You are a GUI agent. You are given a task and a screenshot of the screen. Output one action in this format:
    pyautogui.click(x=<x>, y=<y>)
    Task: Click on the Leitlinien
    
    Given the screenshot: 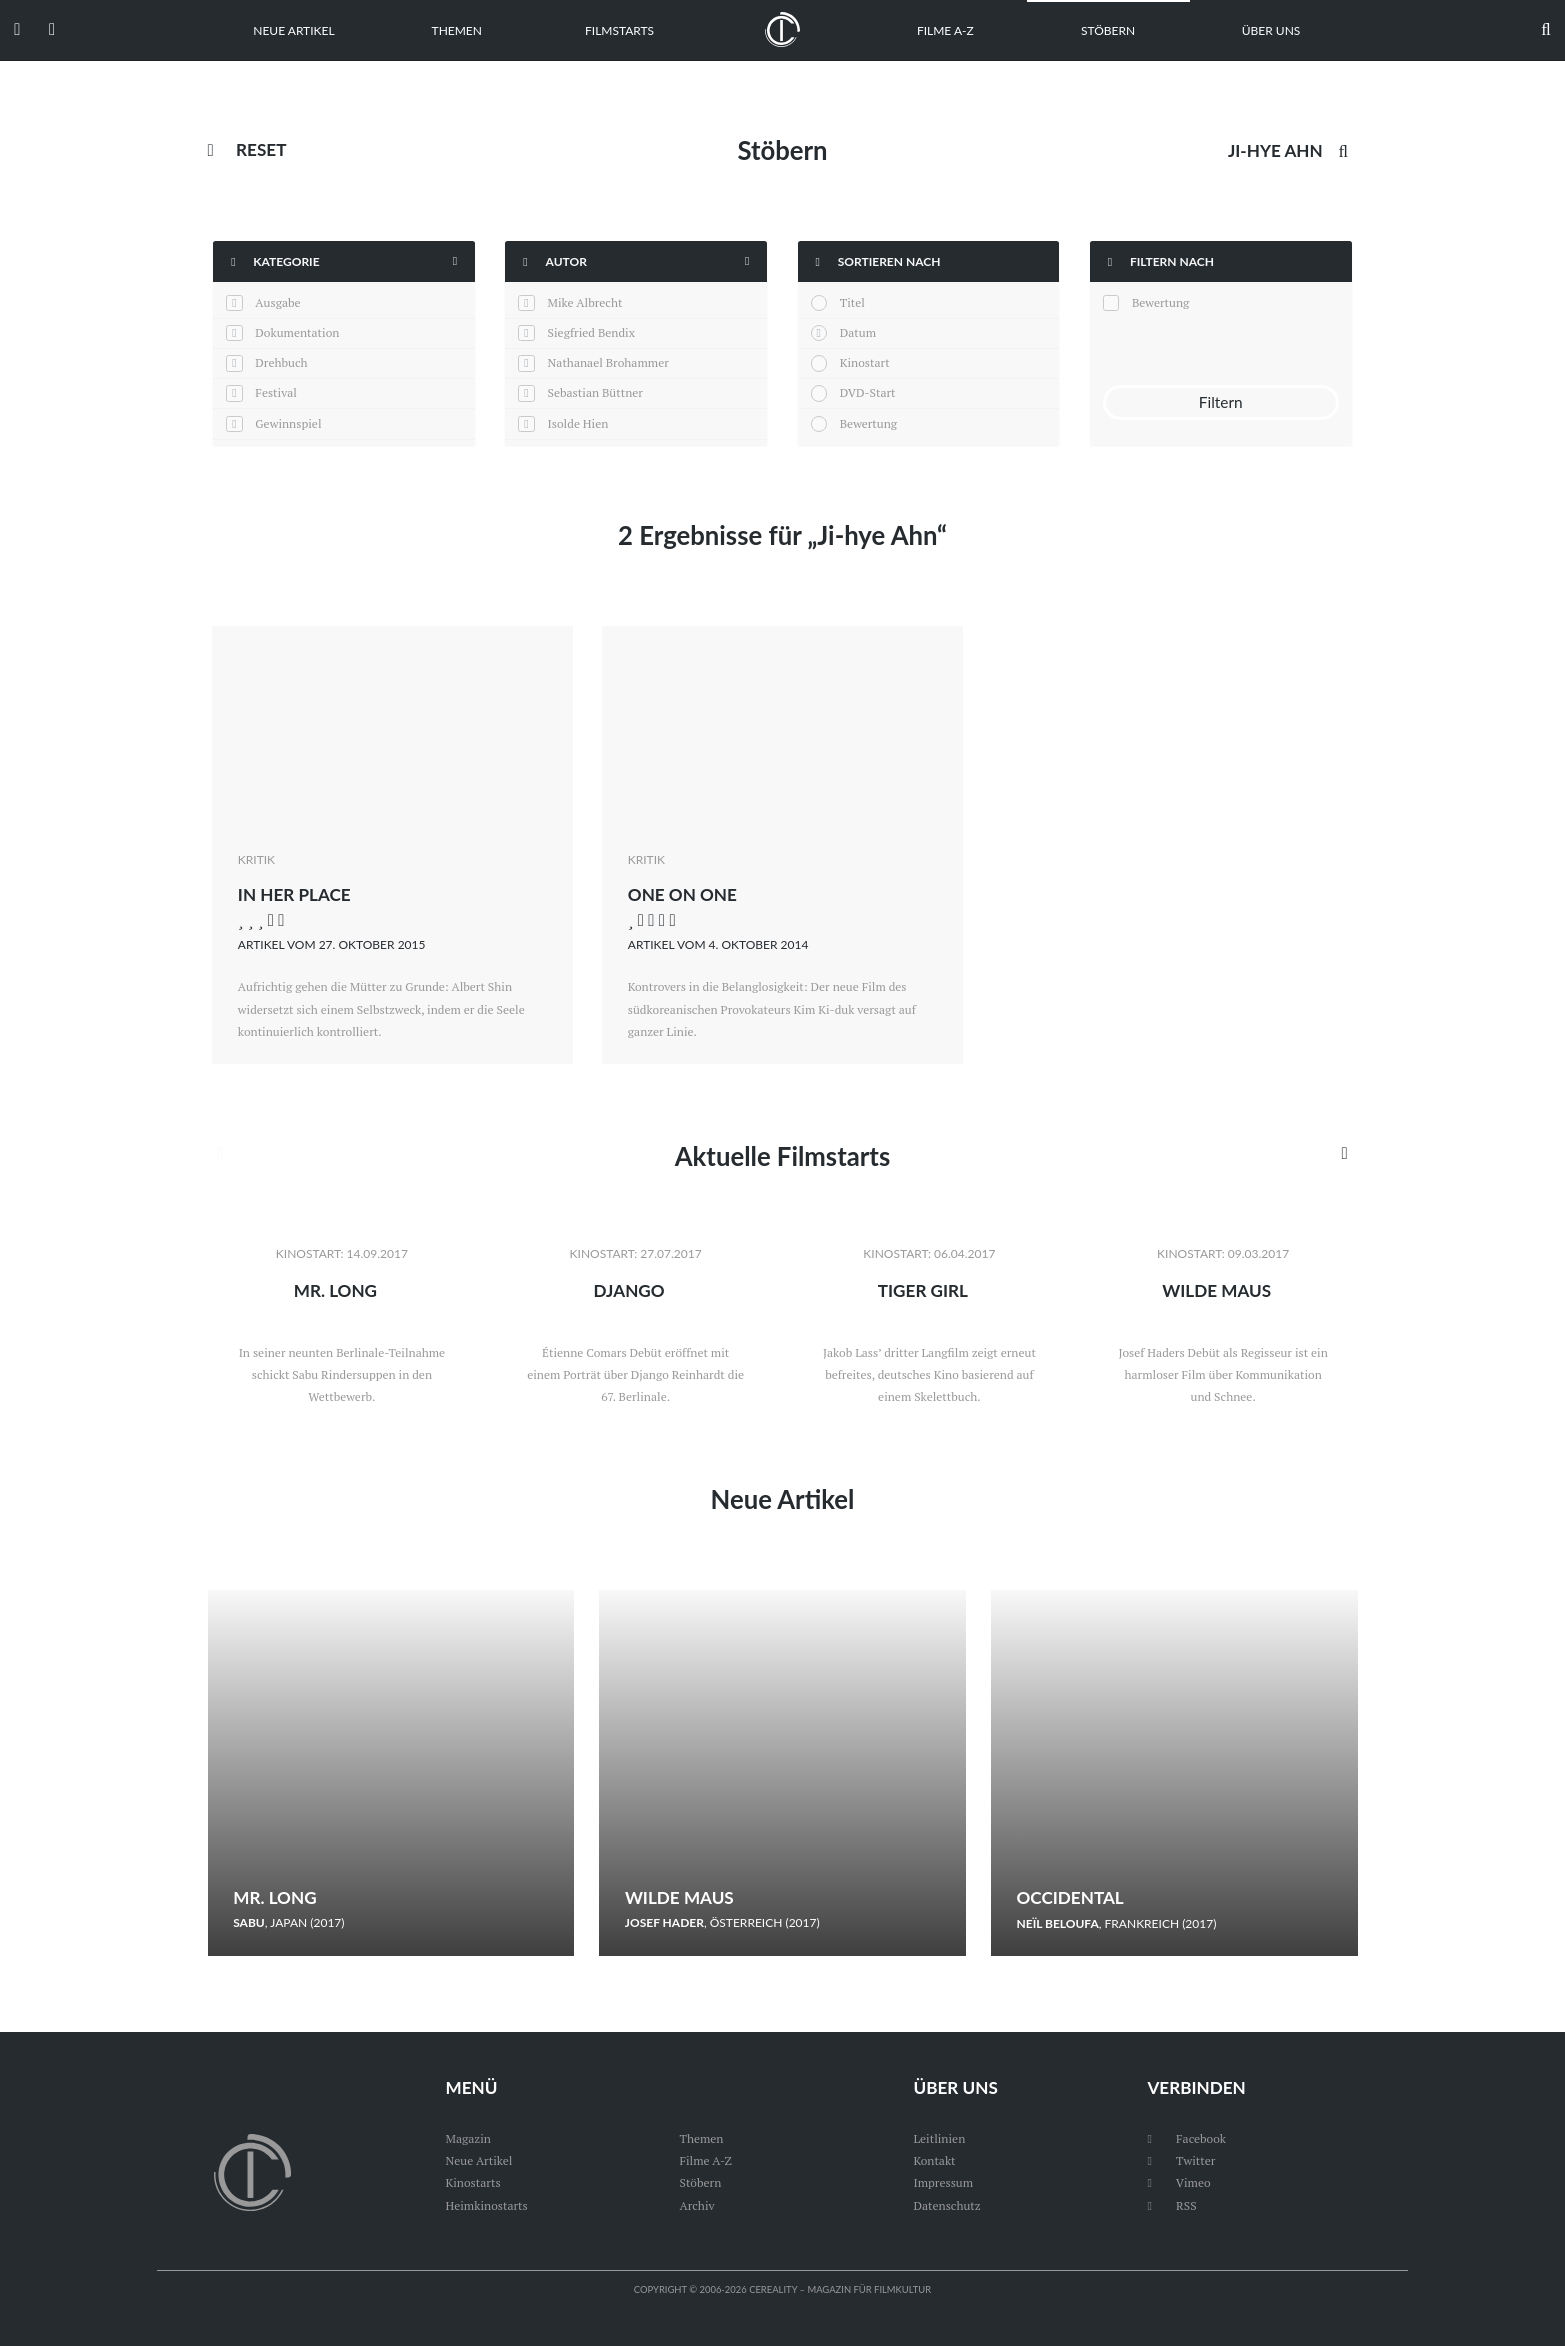 What is the action you would take?
    pyautogui.click(x=939, y=2138)
    